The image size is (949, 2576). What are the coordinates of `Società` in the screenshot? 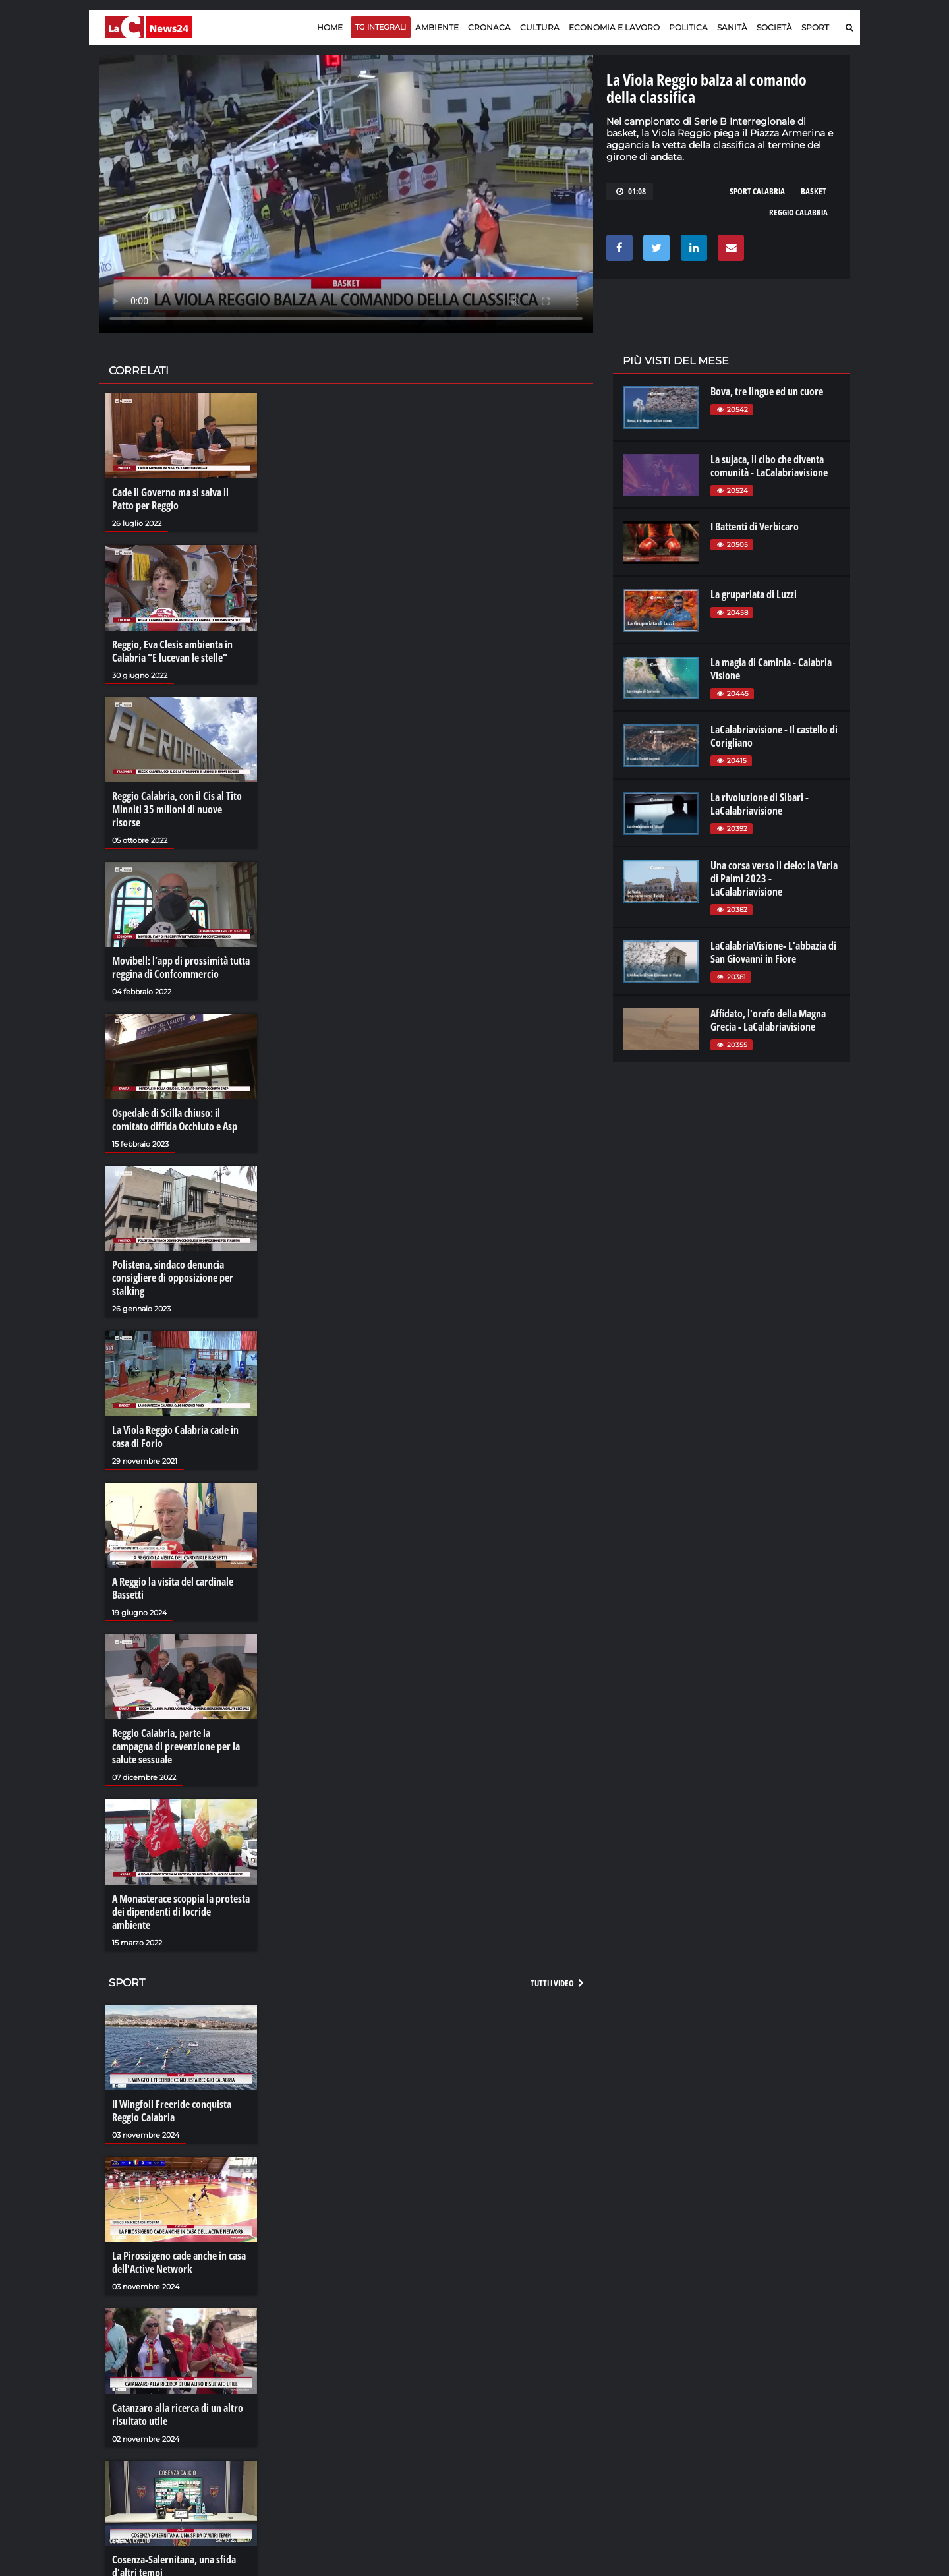 It's located at (774, 27).